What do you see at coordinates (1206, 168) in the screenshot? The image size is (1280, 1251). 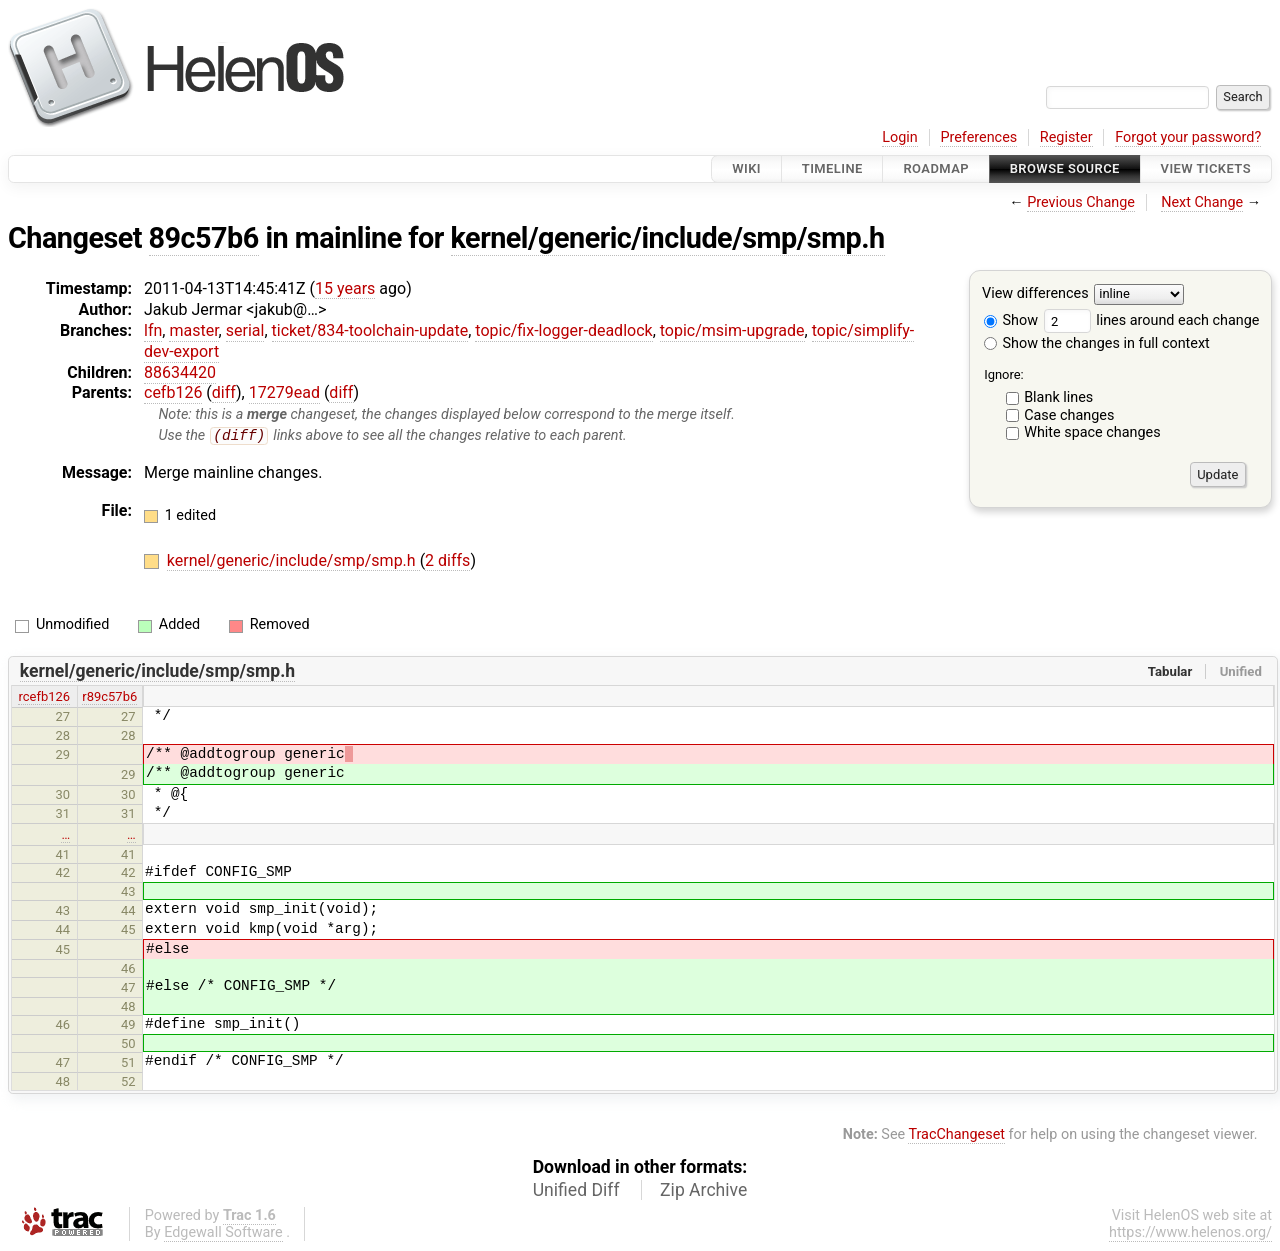 I see `View Tickets` at bounding box center [1206, 168].